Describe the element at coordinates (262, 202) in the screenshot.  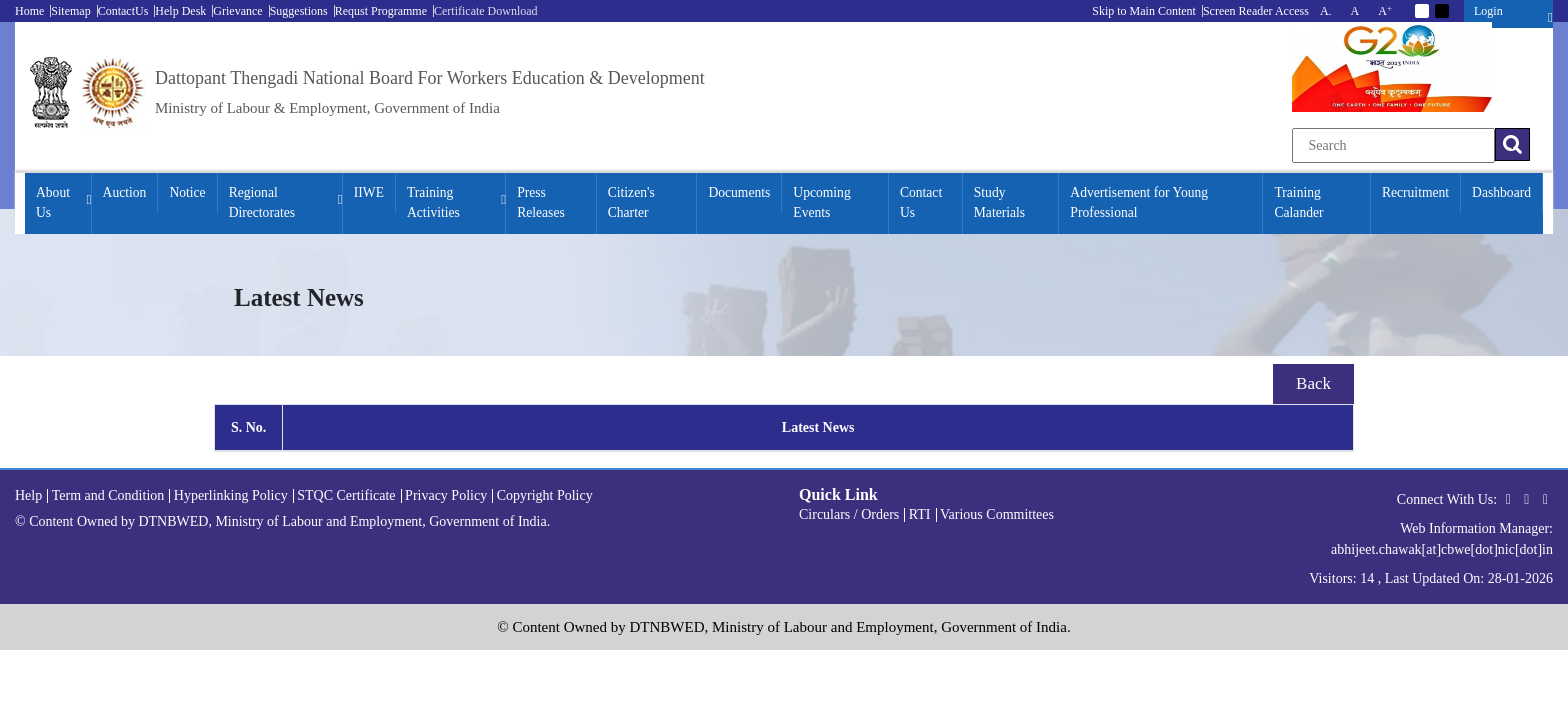
I see `Regional Directorates` at that location.